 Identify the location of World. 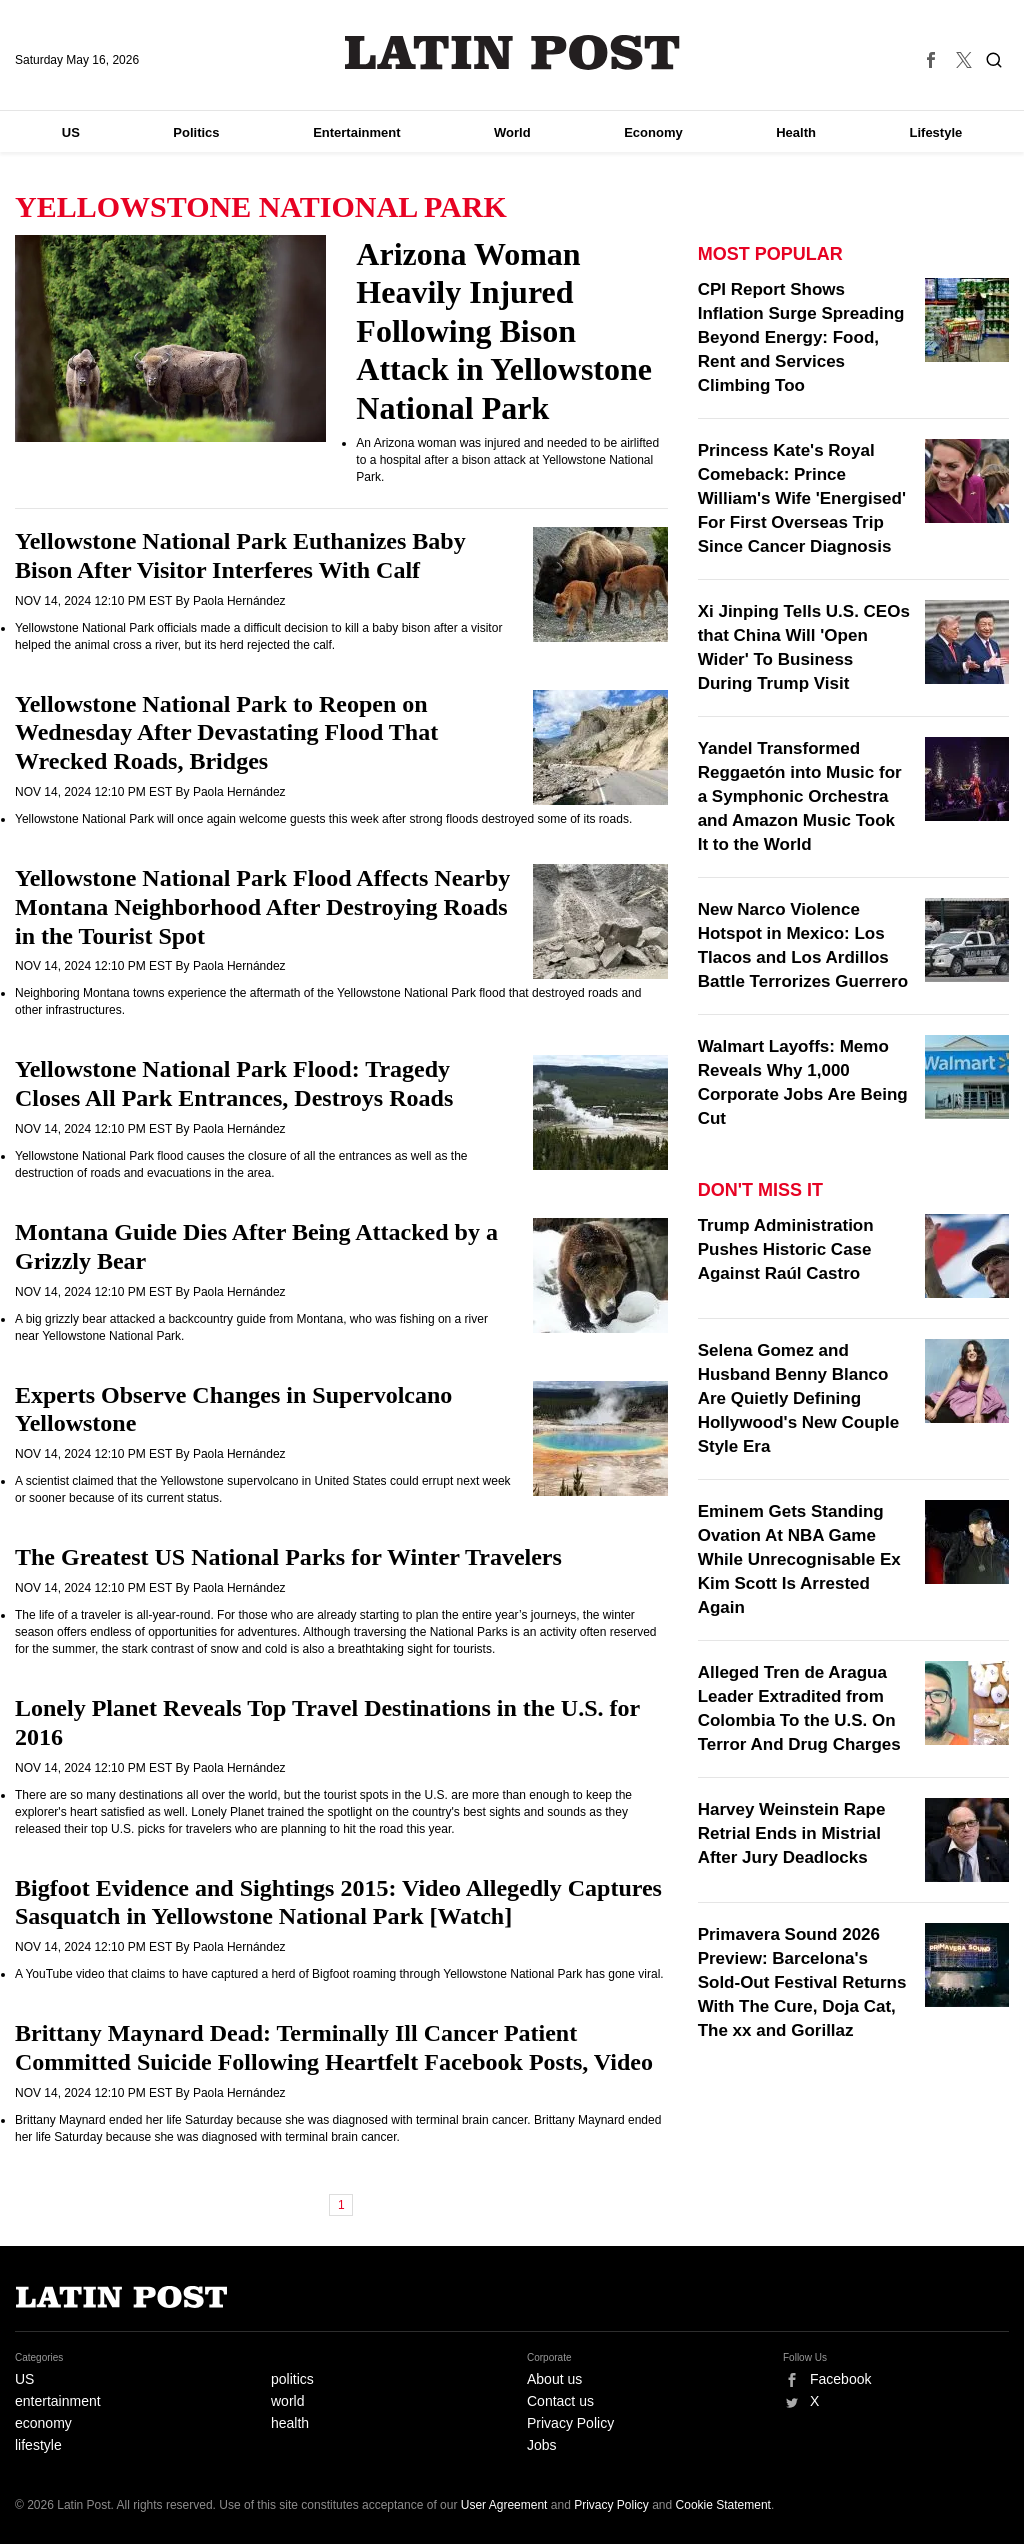
(512, 132).